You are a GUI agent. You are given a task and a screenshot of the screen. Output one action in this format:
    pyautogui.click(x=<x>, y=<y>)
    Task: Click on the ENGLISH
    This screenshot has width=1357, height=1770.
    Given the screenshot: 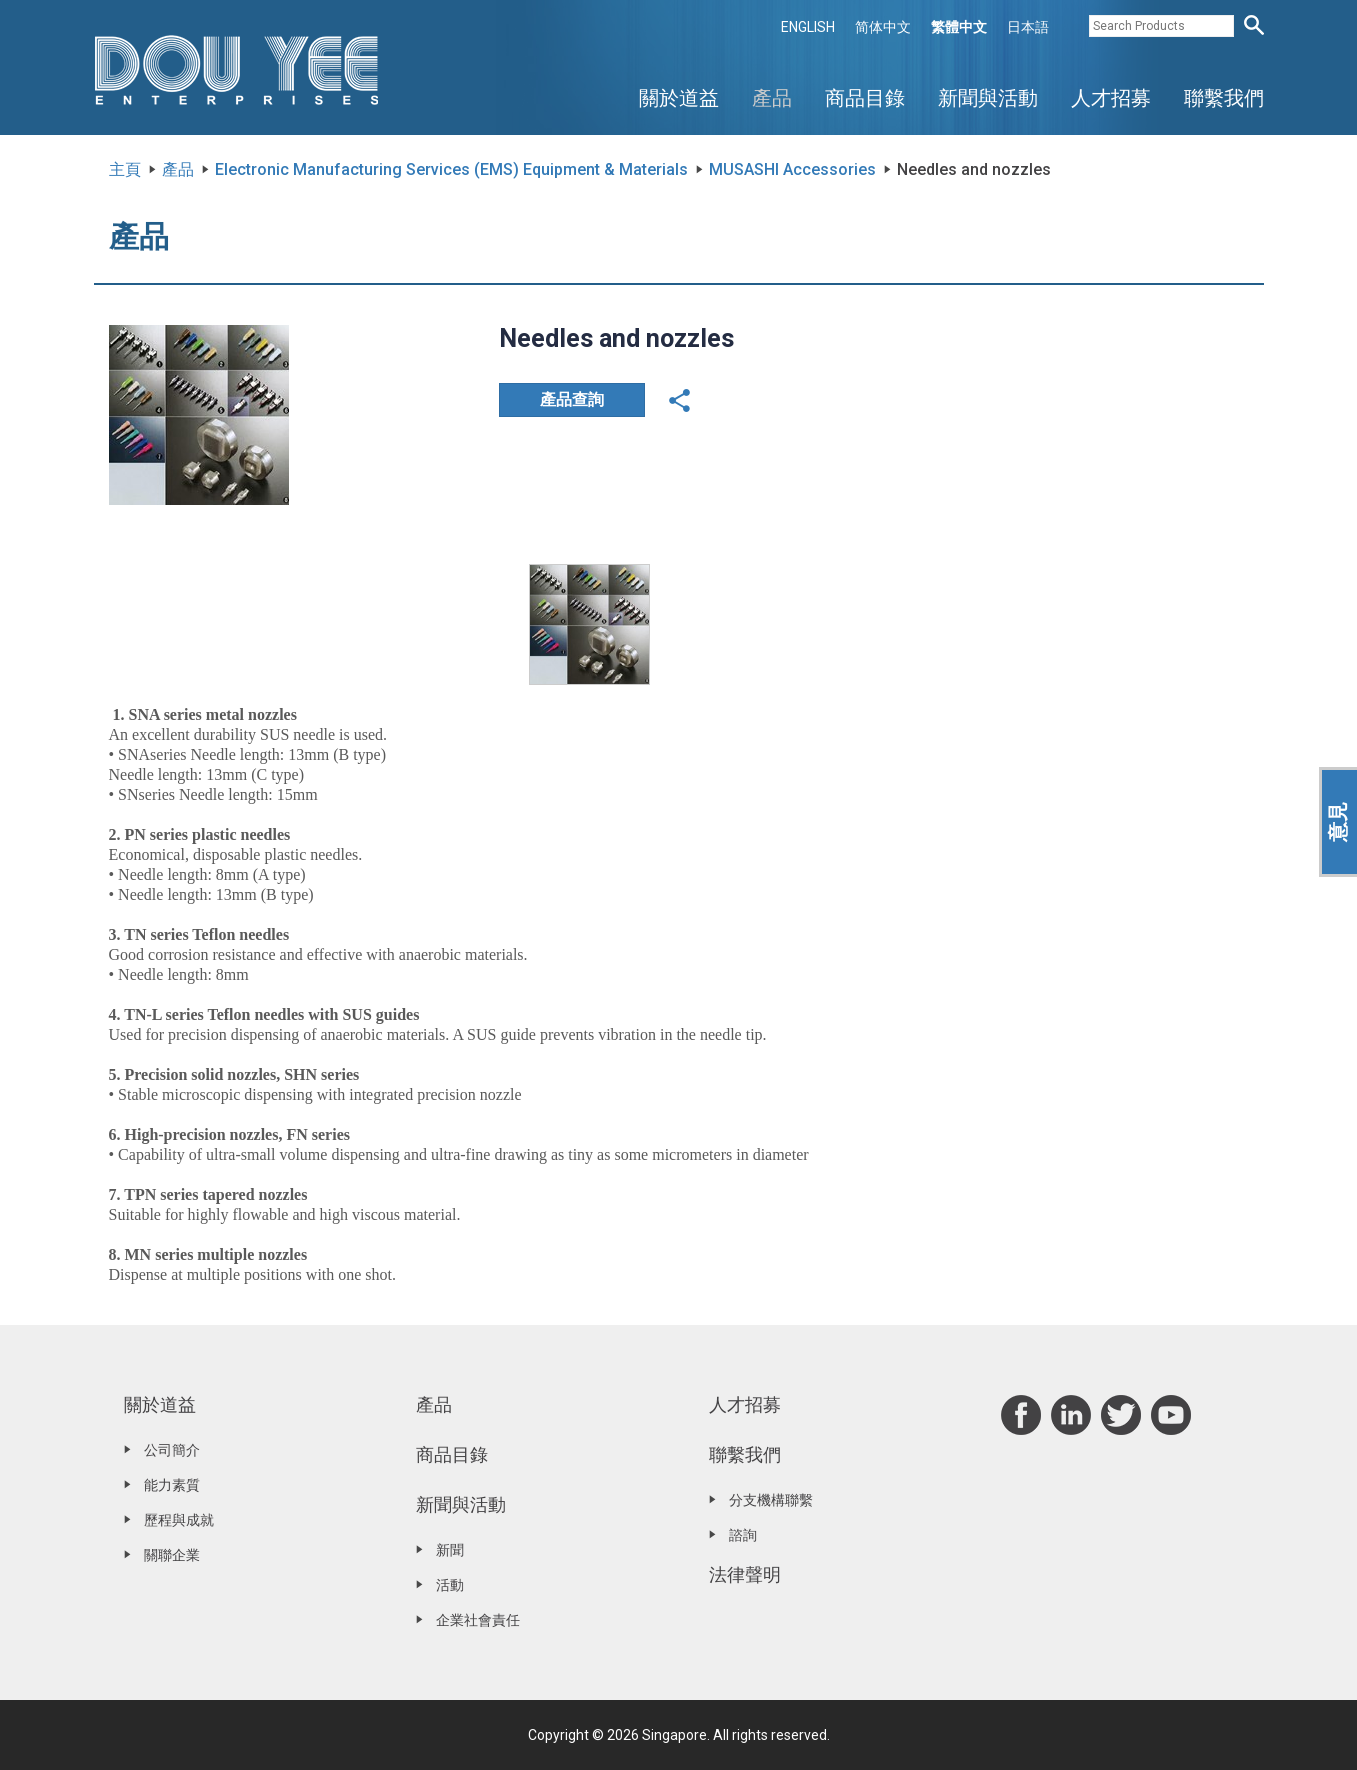 What is the action you would take?
    pyautogui.click(x=808, y=27)
    